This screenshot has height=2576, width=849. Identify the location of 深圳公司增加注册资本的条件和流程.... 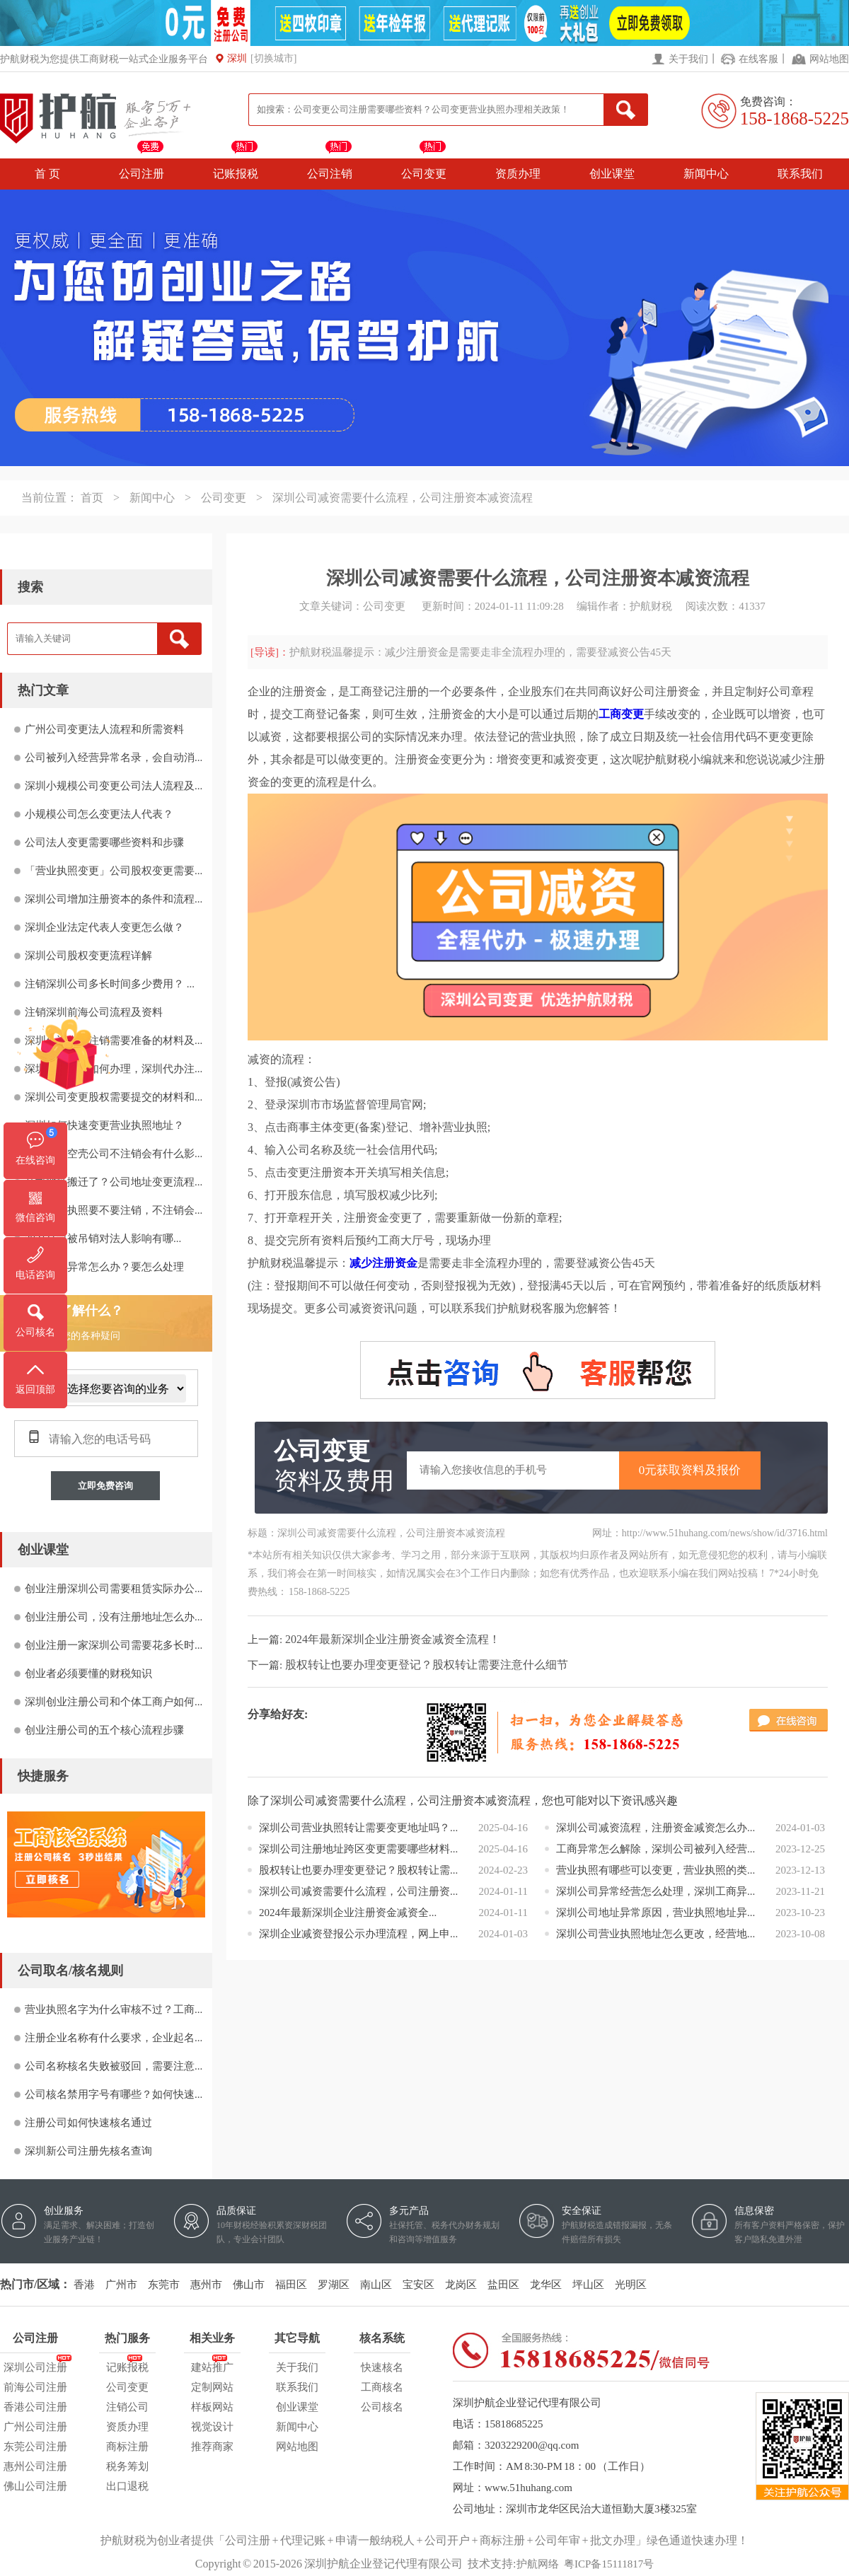
(113, 899).